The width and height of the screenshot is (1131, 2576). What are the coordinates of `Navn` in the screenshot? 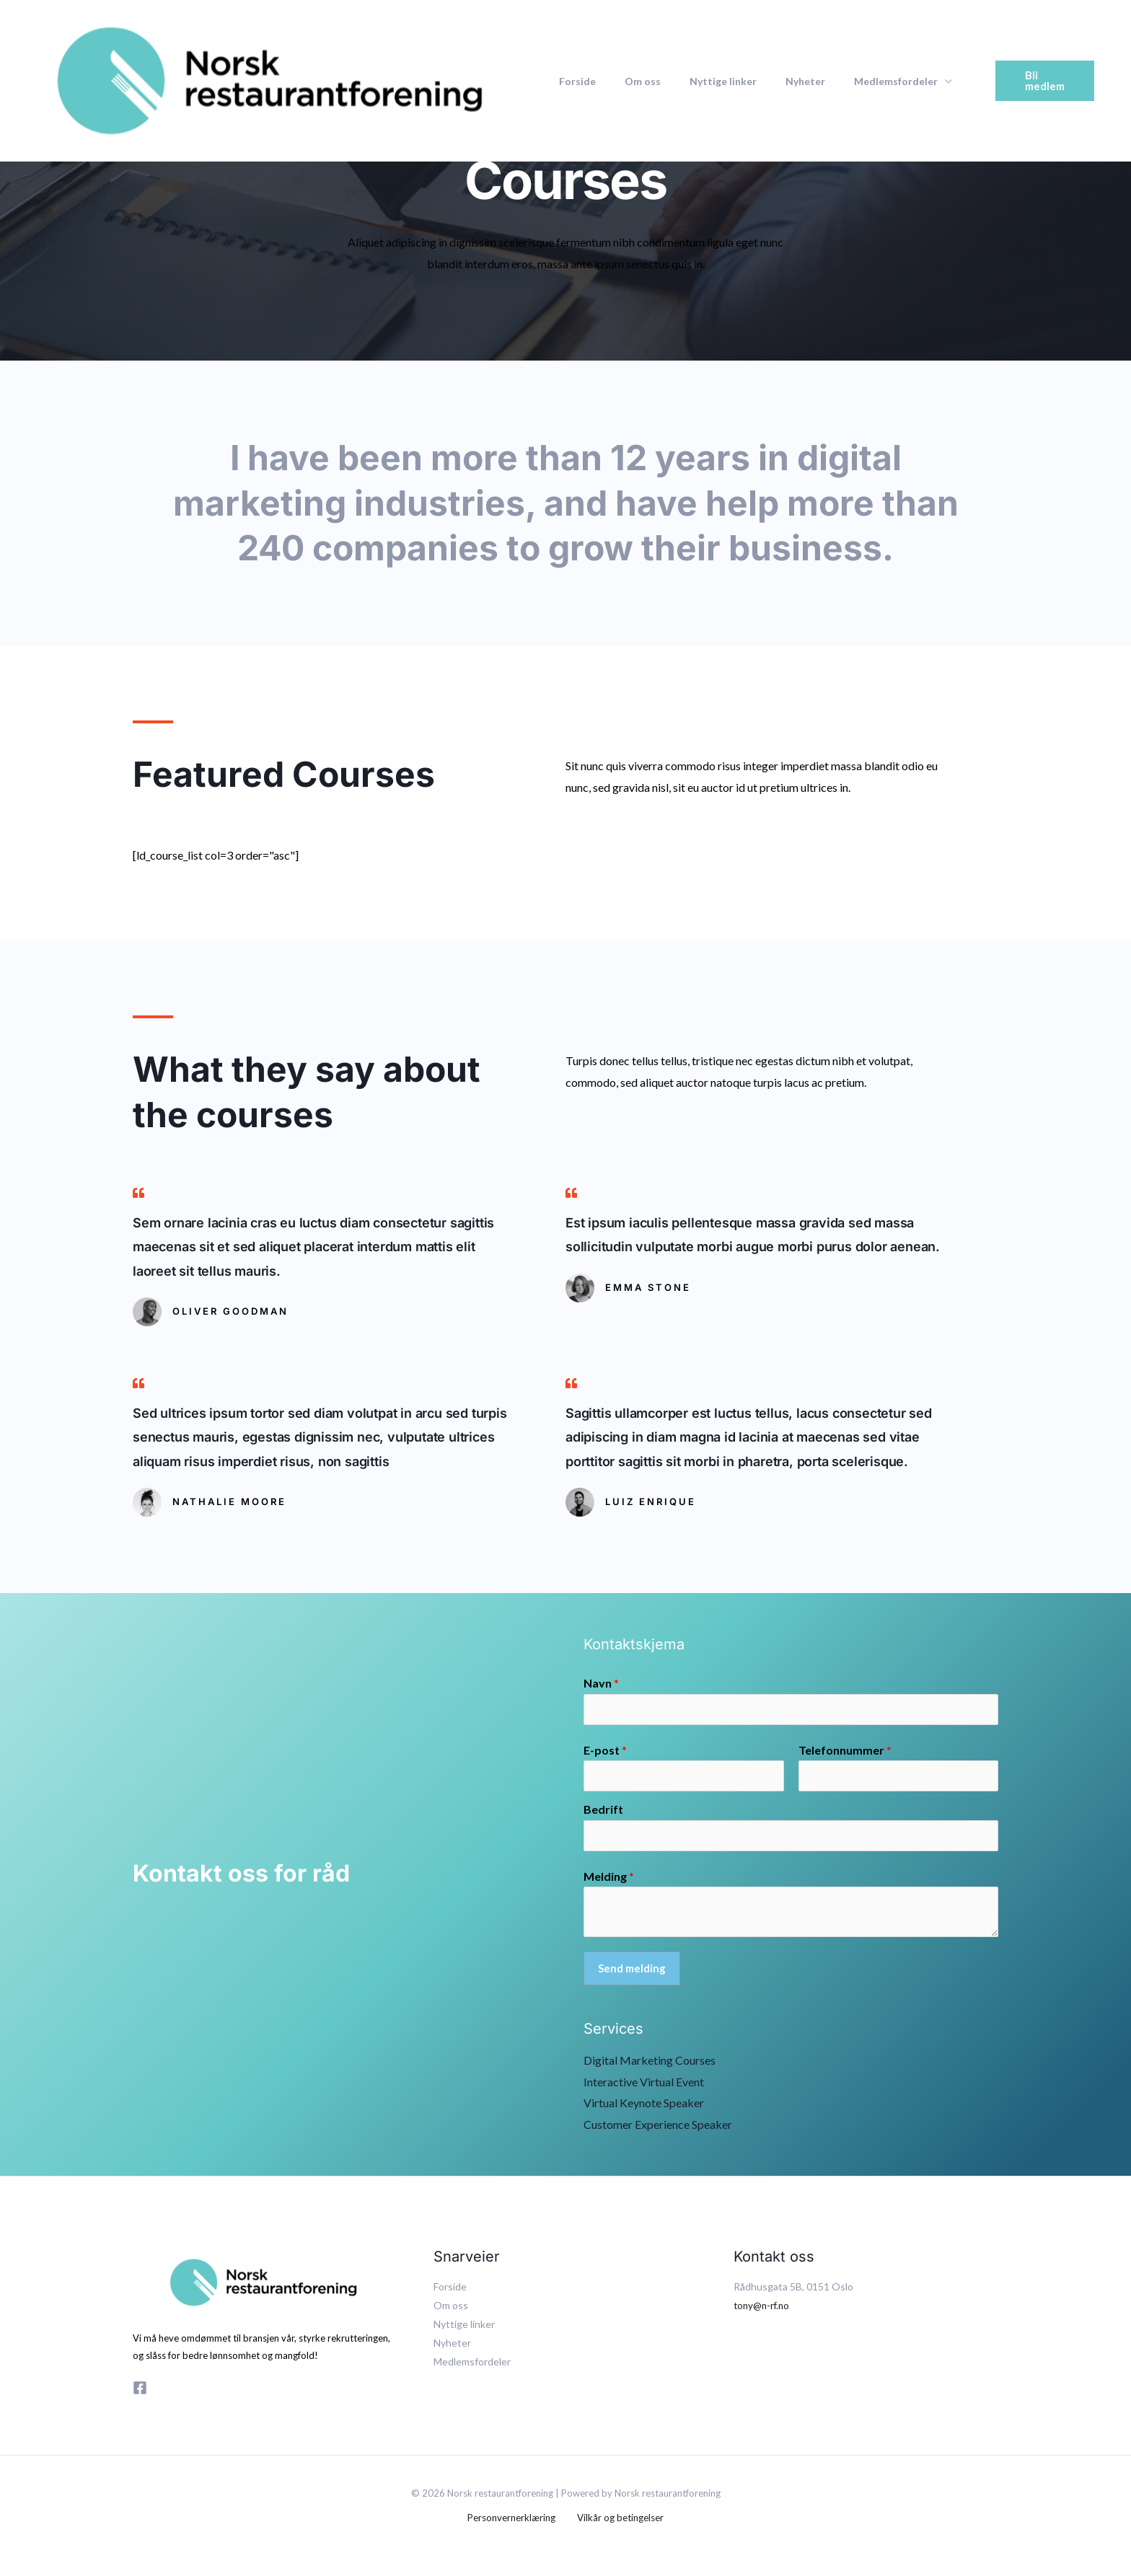 It's located at (601, 1683).